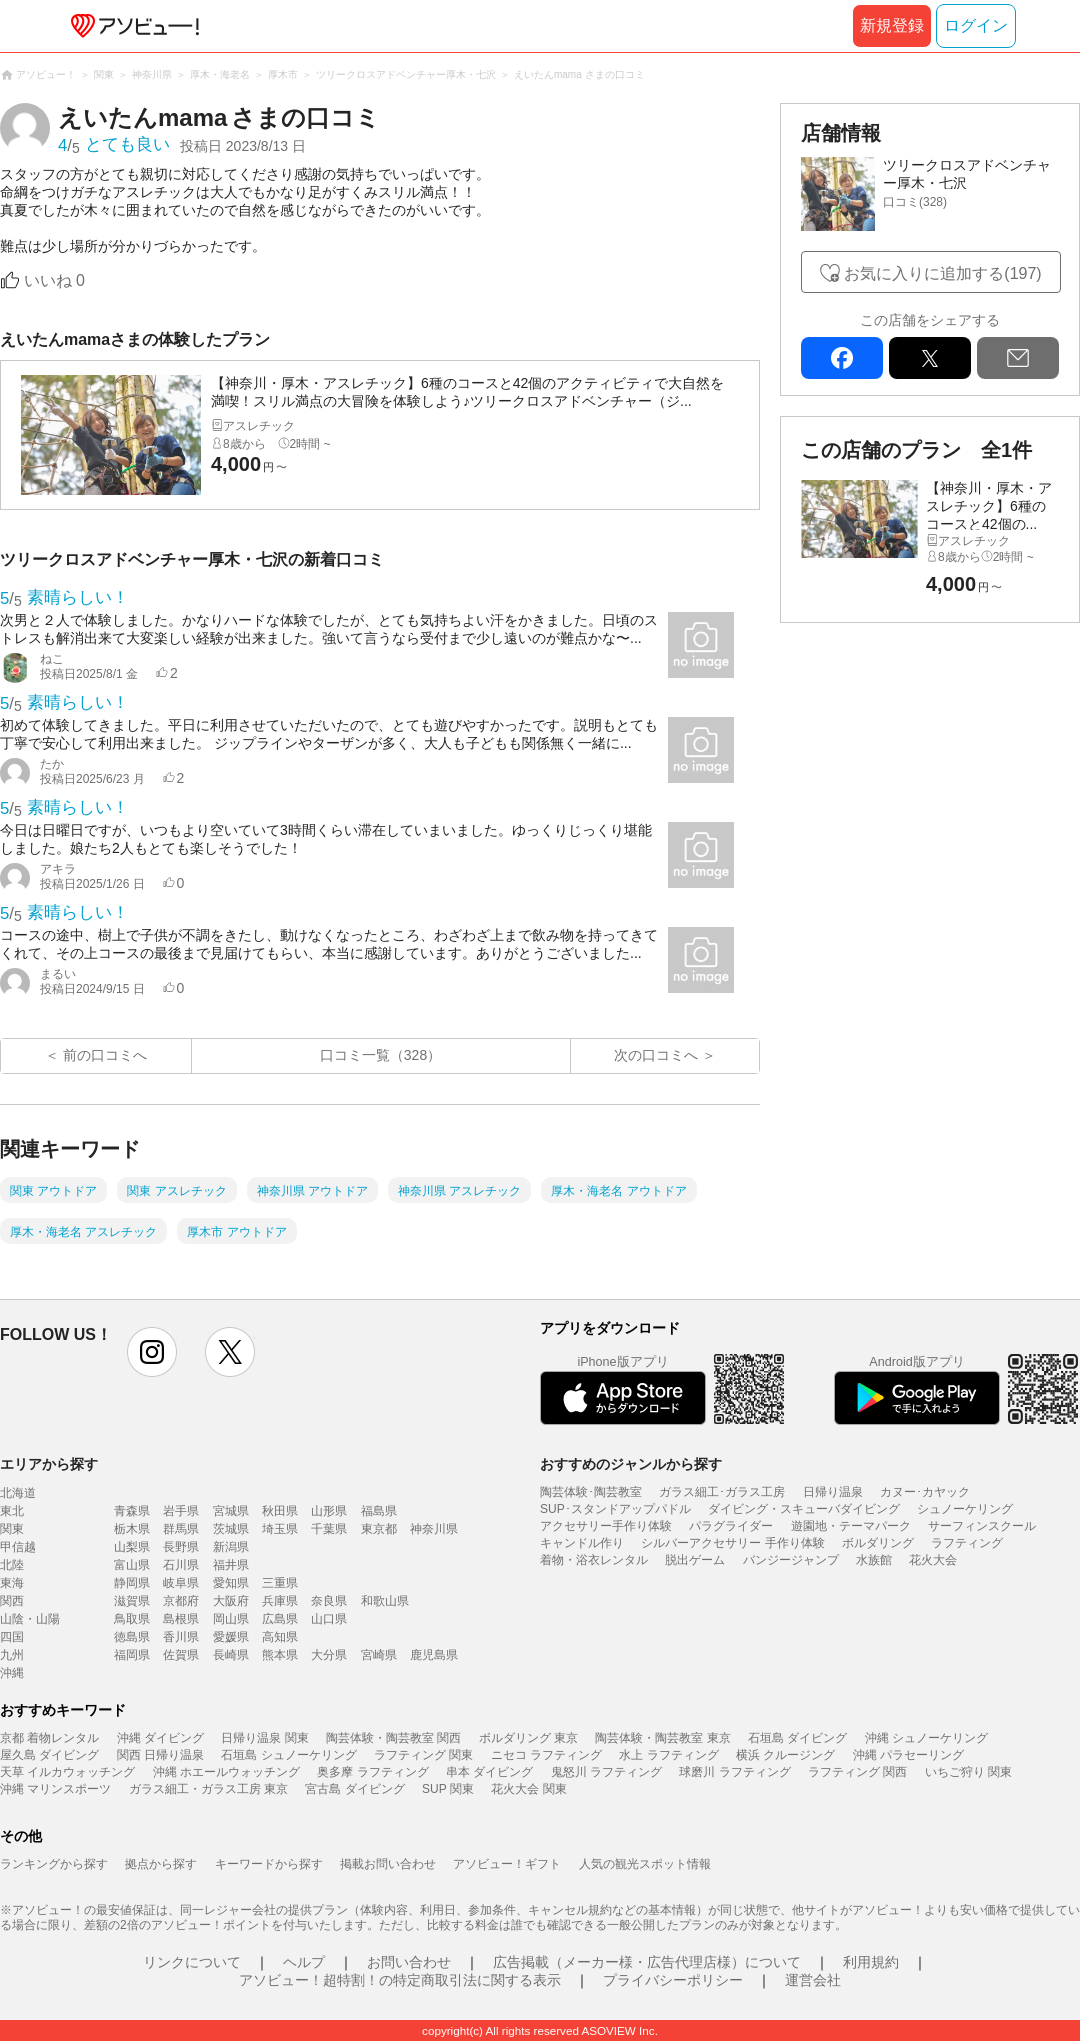 This screenshot has width=1080, height=2041. What do you see at coordinates (400, 1980) in the screenshot?
I see `アソビュー！超特割！の特定商取引法に関する表示` at bounding box center [400, 1980].